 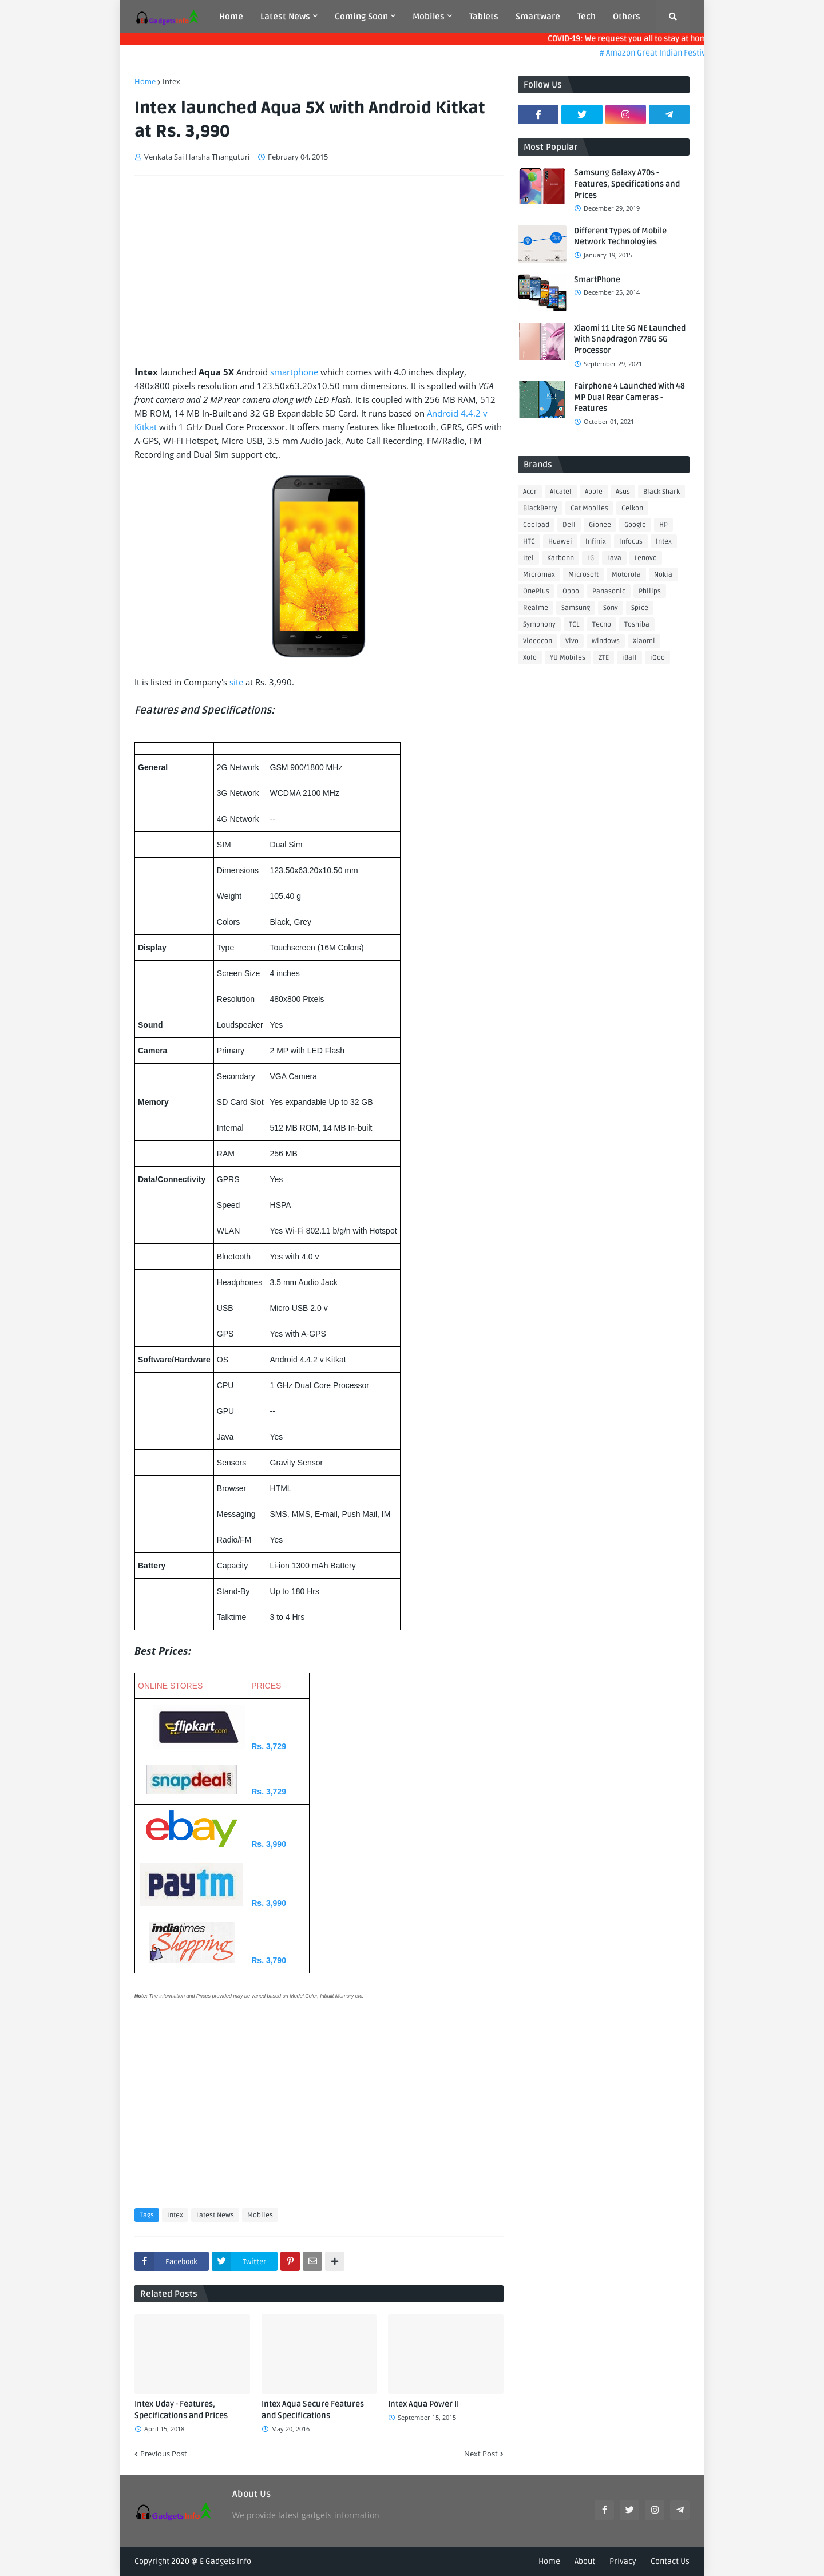 What do you see at coordinates (663, 525) in the screenshot?
I see `HP` at bounding box center [663, 525].